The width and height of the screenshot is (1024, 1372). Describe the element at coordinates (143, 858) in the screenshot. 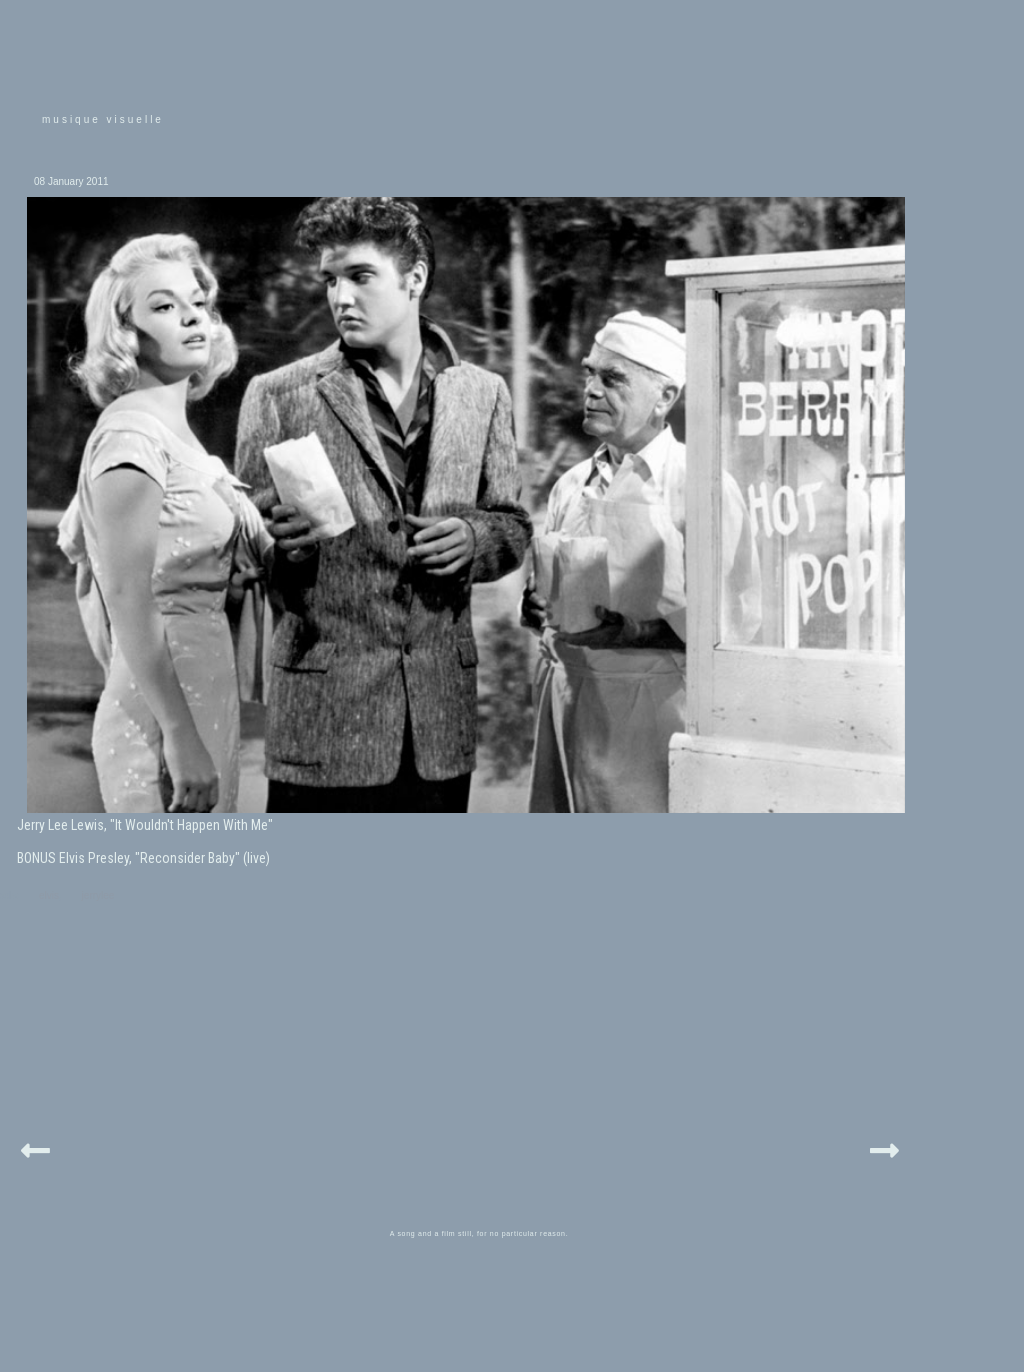

I see `BONUS Elvis Presley, "Reconsider Baby" (live)` at that location.